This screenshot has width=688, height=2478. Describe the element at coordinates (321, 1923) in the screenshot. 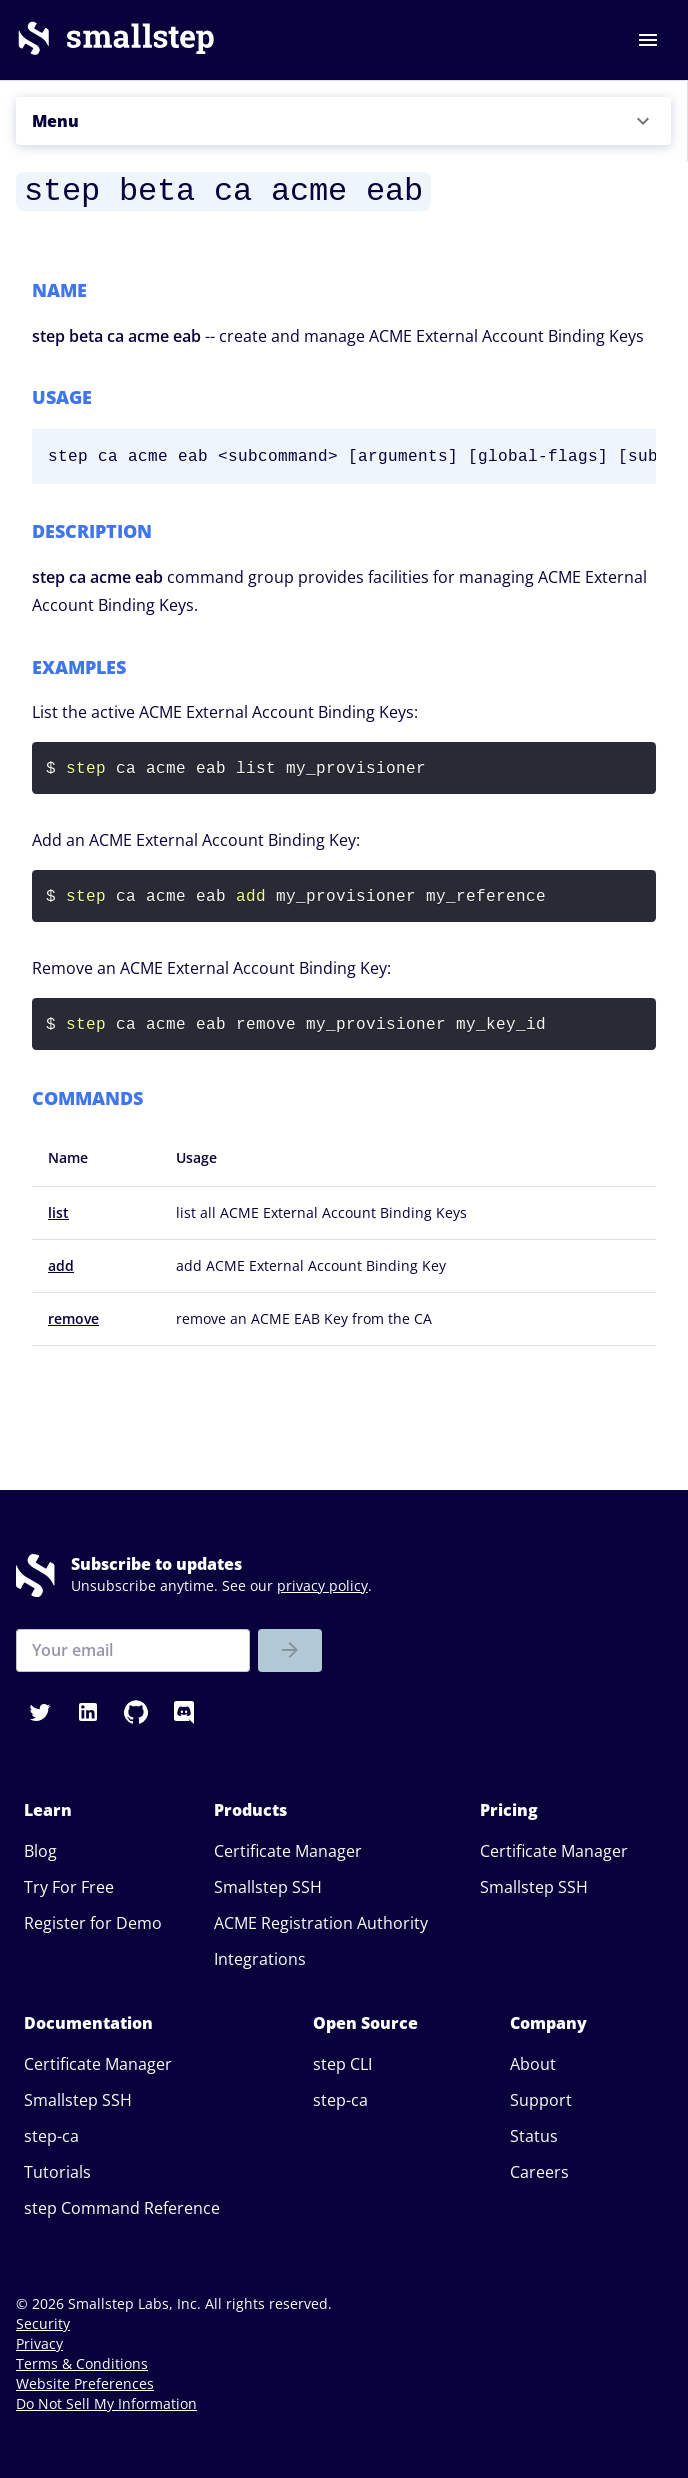

I see `ACME Registration Authority` at that location.